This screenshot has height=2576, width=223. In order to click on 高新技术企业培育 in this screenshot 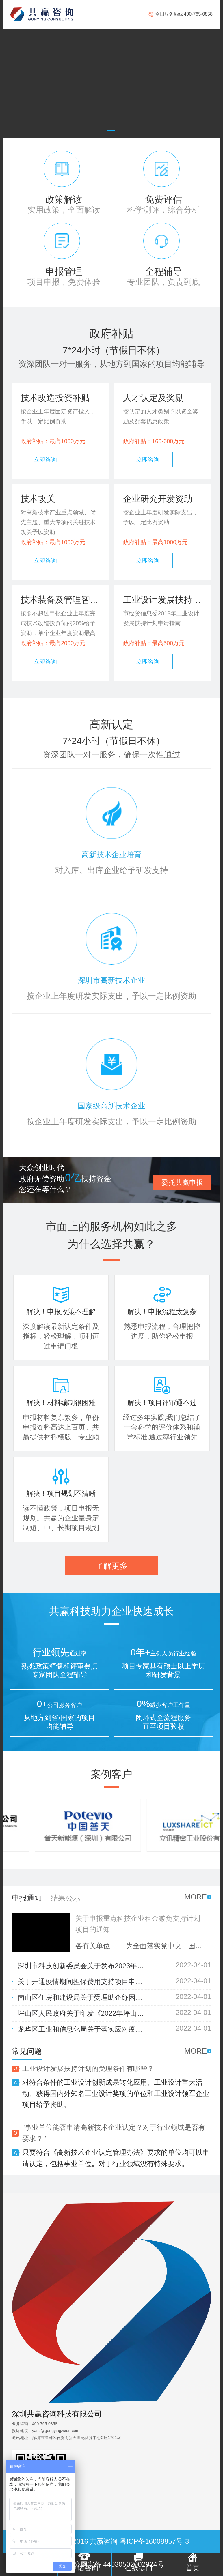, I will do `click(111, 854)`.